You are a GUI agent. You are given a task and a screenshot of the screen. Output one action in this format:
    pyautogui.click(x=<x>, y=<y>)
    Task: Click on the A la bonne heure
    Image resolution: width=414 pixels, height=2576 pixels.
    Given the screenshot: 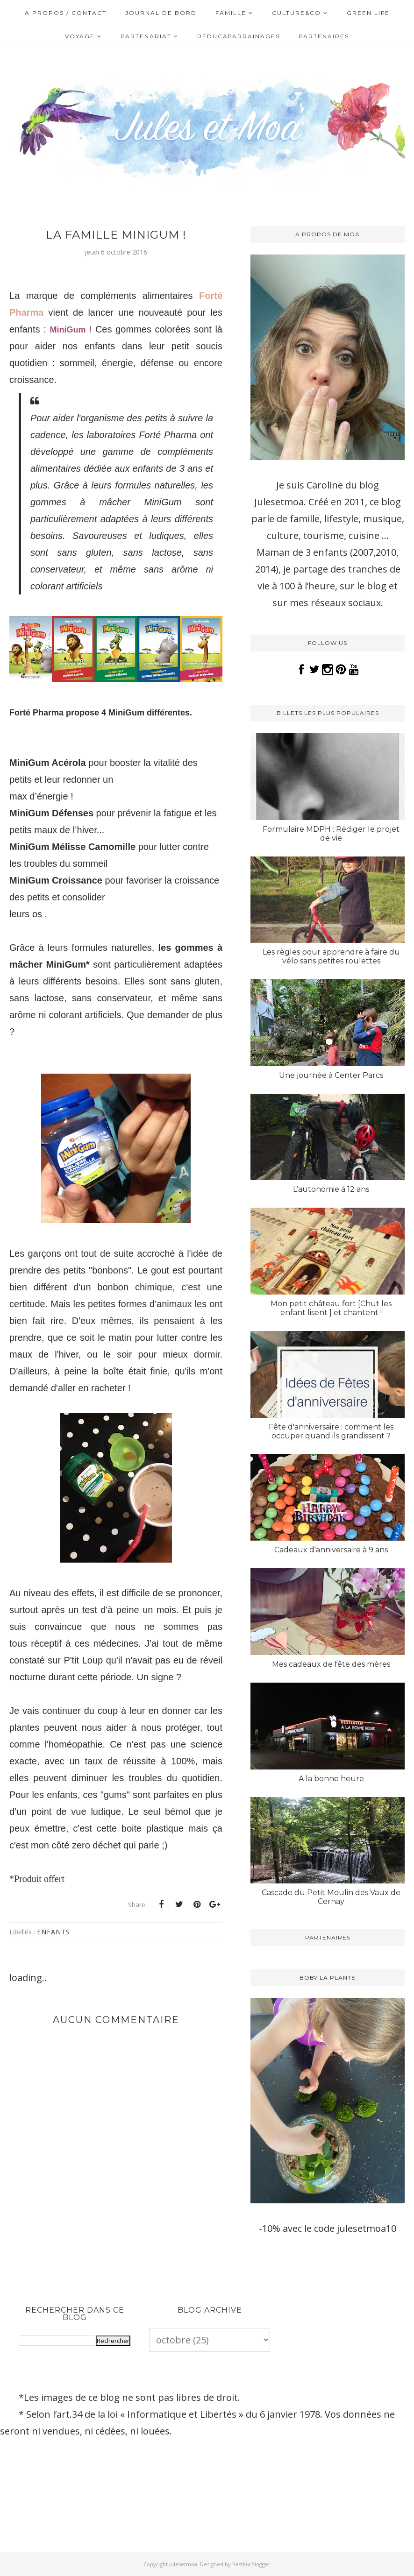 What is the action you would take?
    pyautogui.click(x=331, y=1778)
    